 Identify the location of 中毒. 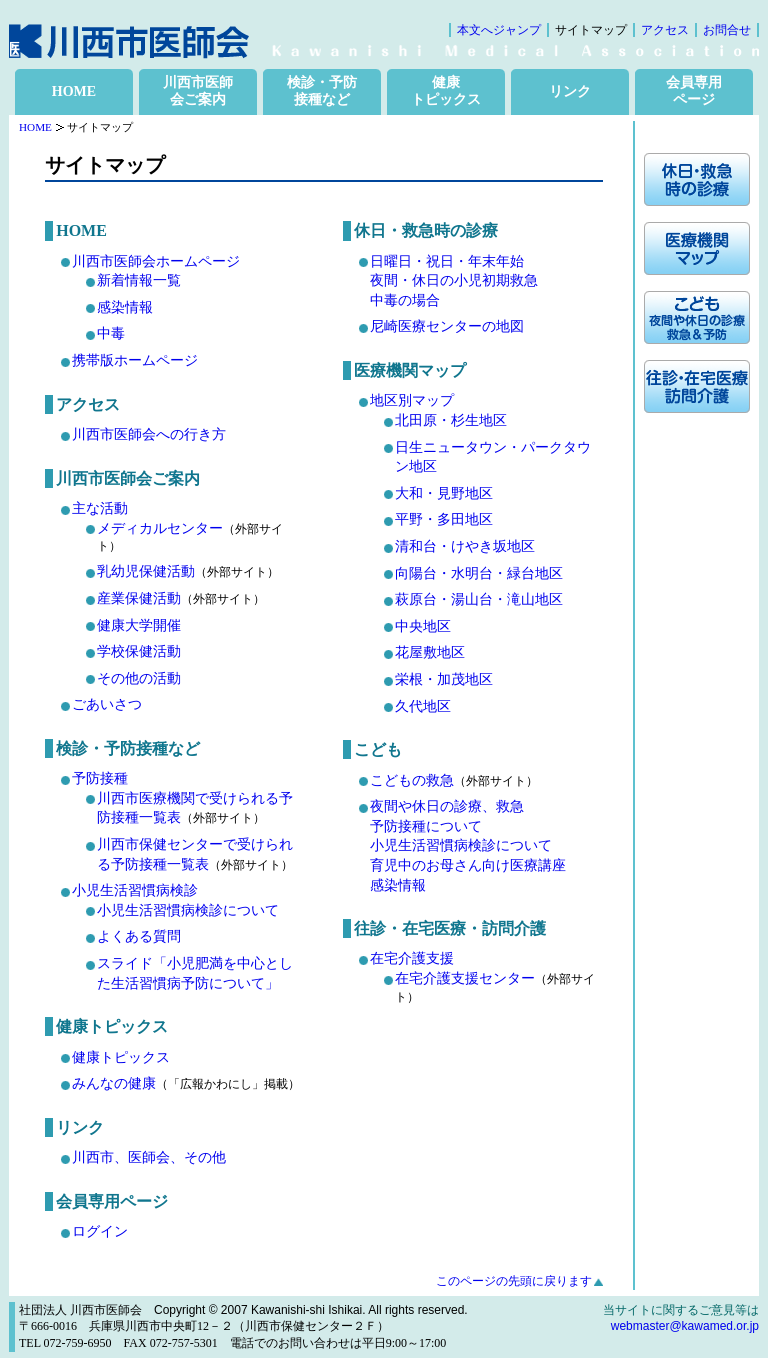
(111, 333).